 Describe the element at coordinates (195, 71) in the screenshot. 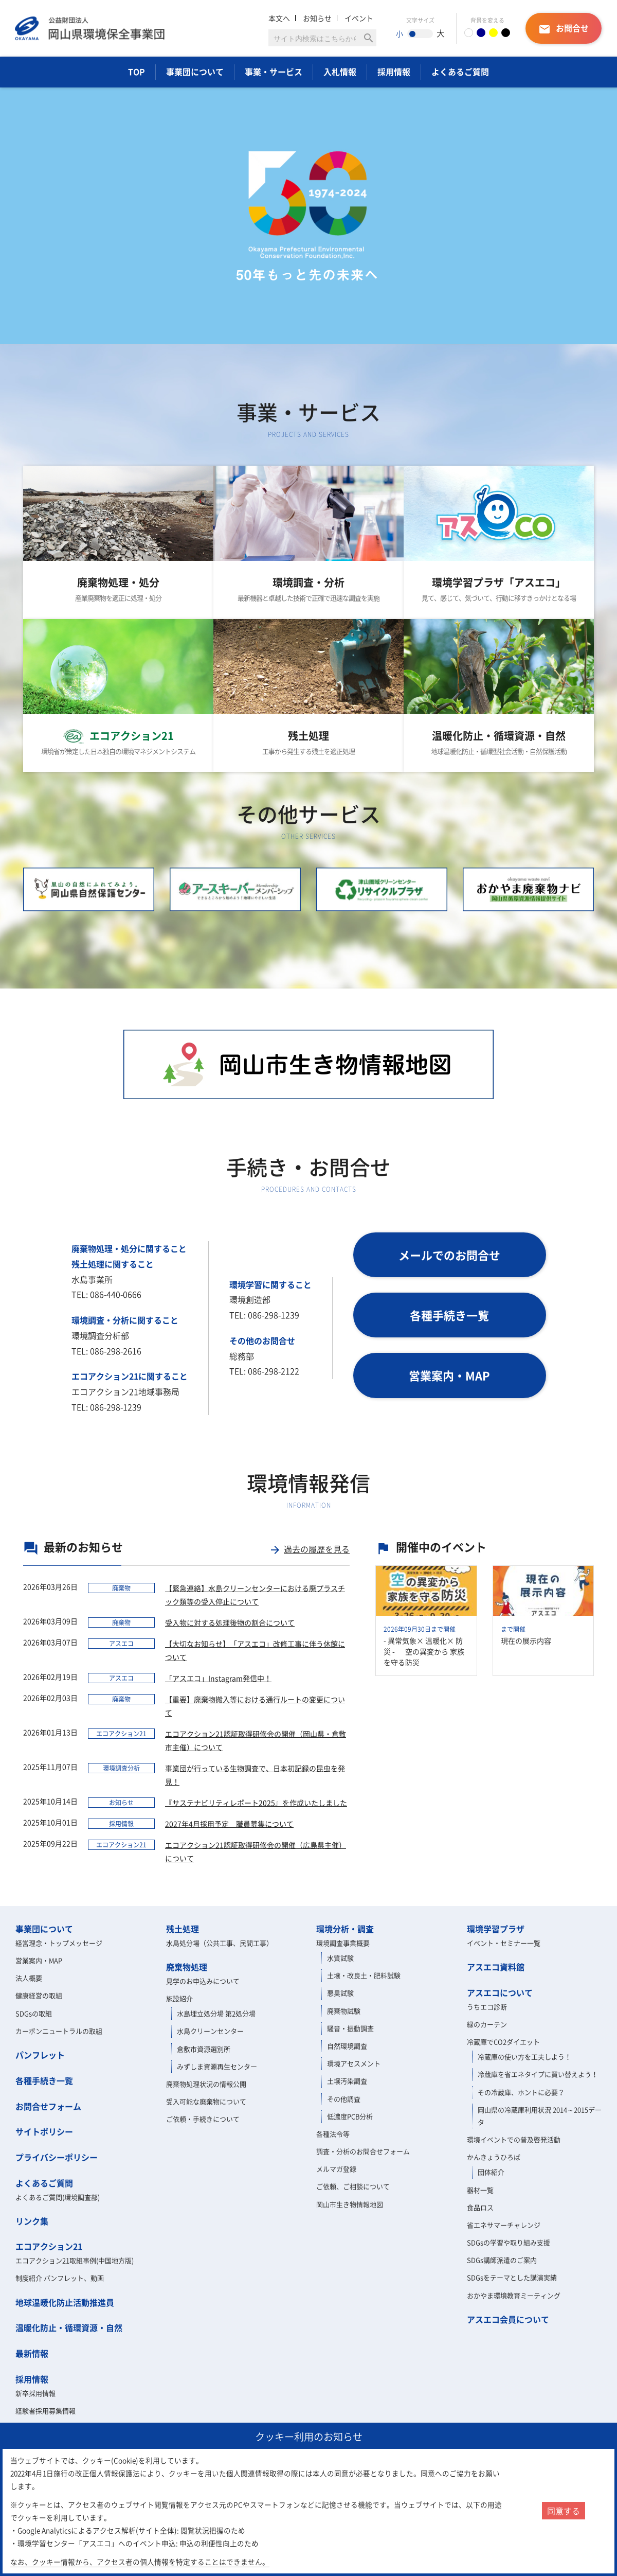

I see `事業団について` at that location.